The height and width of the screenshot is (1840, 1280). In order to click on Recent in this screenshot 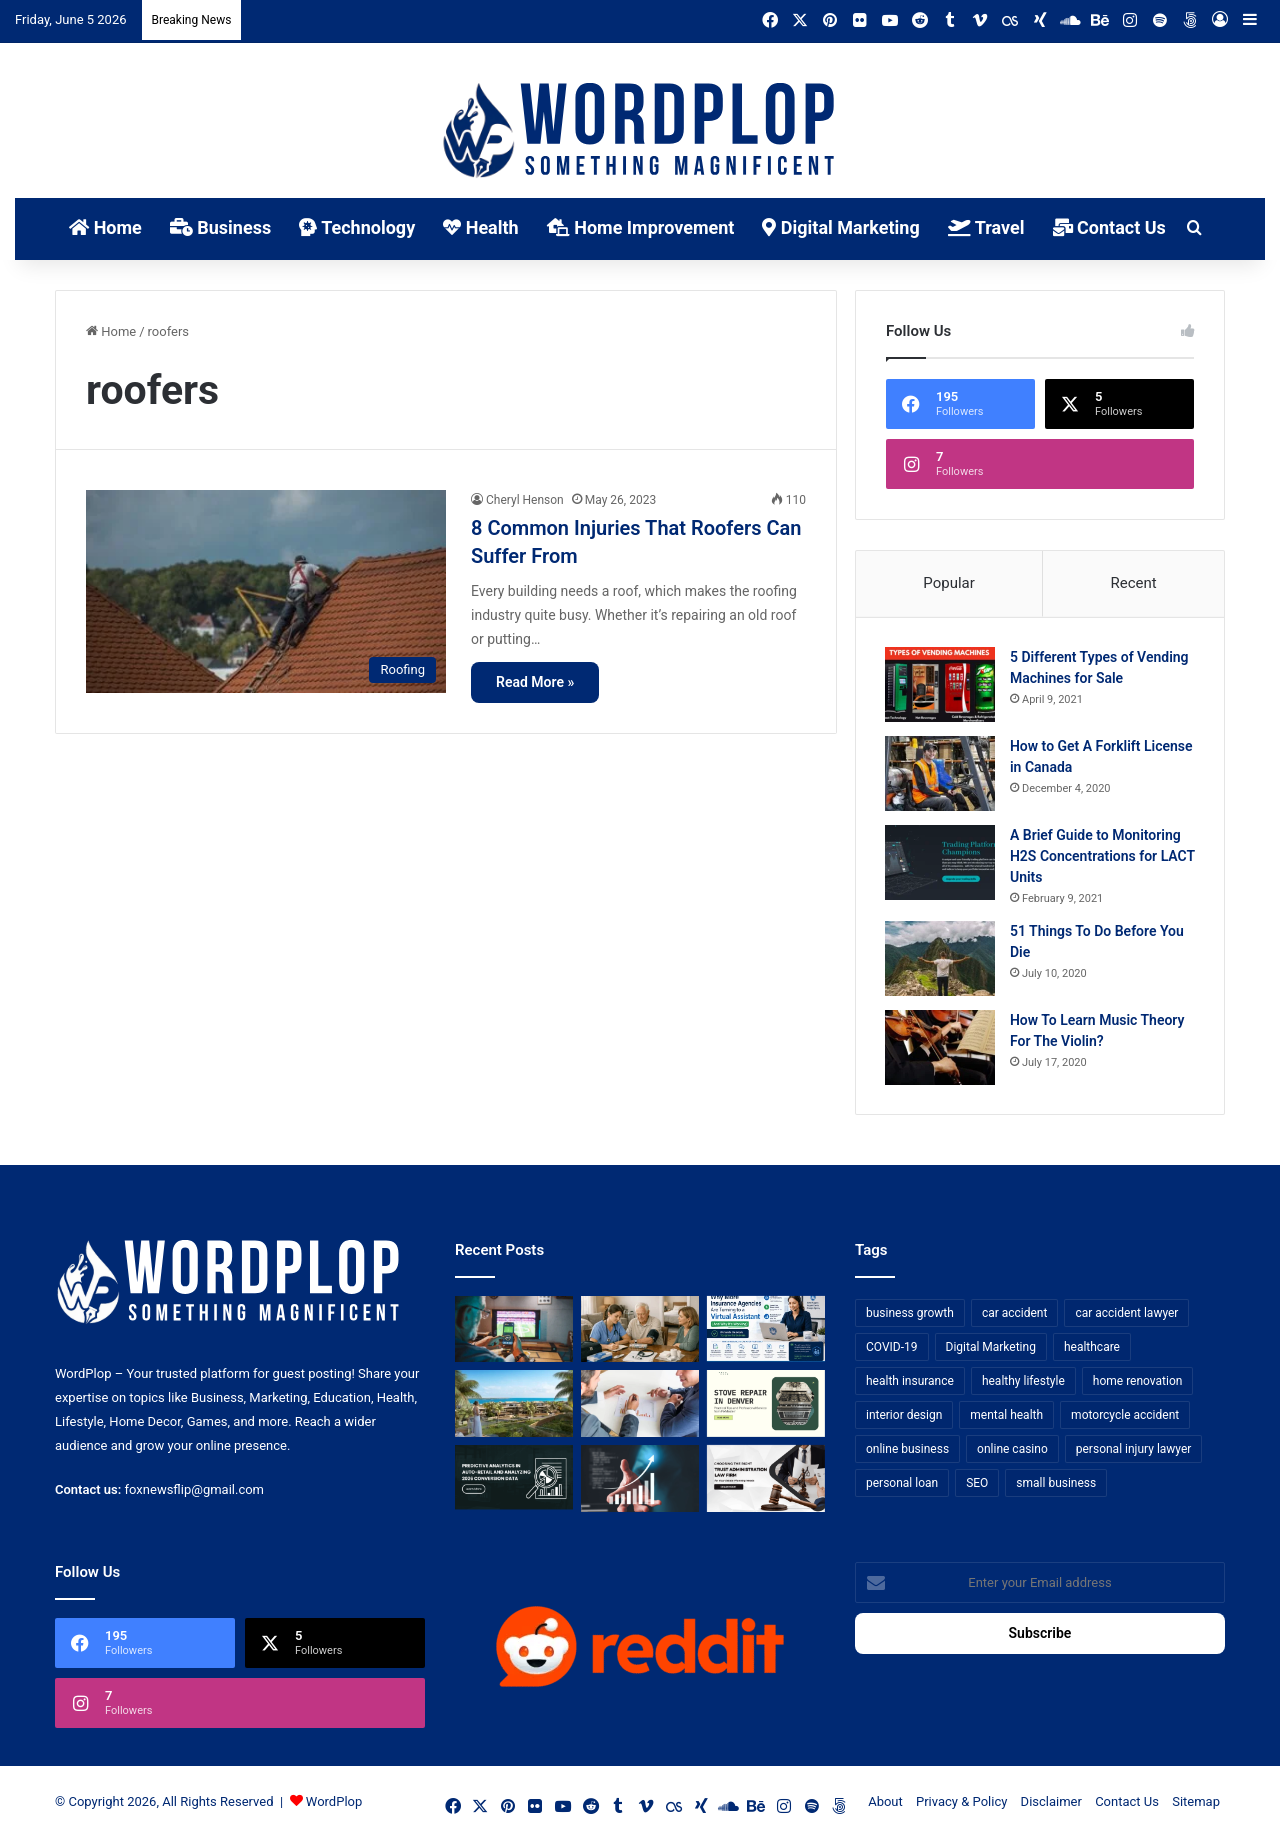, I will do `click(1133, 583)`.